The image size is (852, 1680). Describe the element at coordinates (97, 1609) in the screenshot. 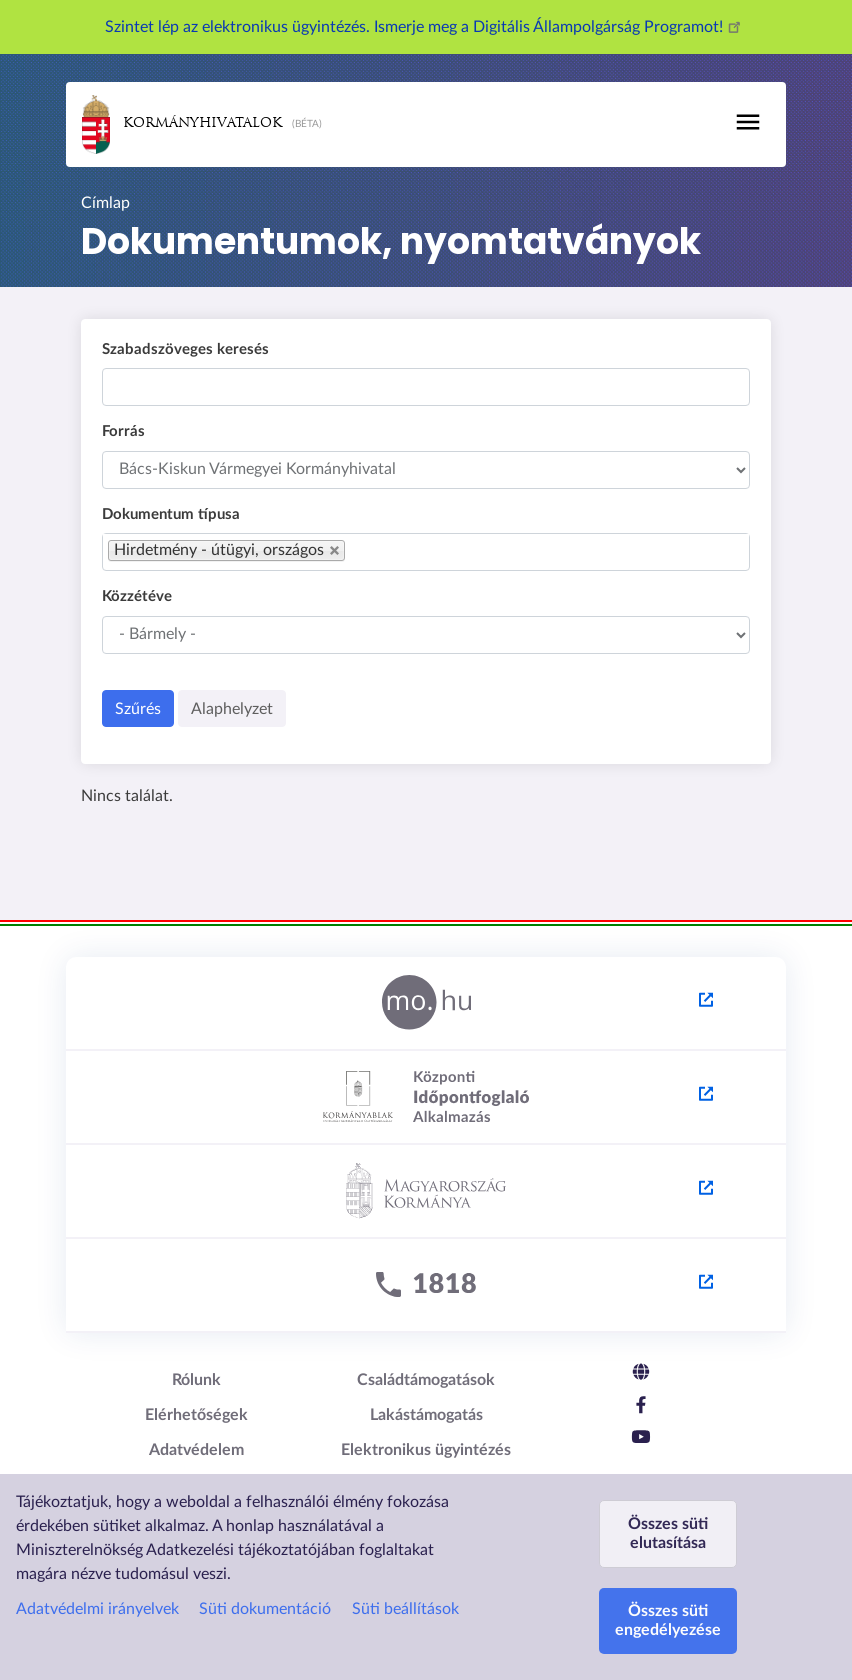

I see `Adatvédelmi irányelvek` at that location.